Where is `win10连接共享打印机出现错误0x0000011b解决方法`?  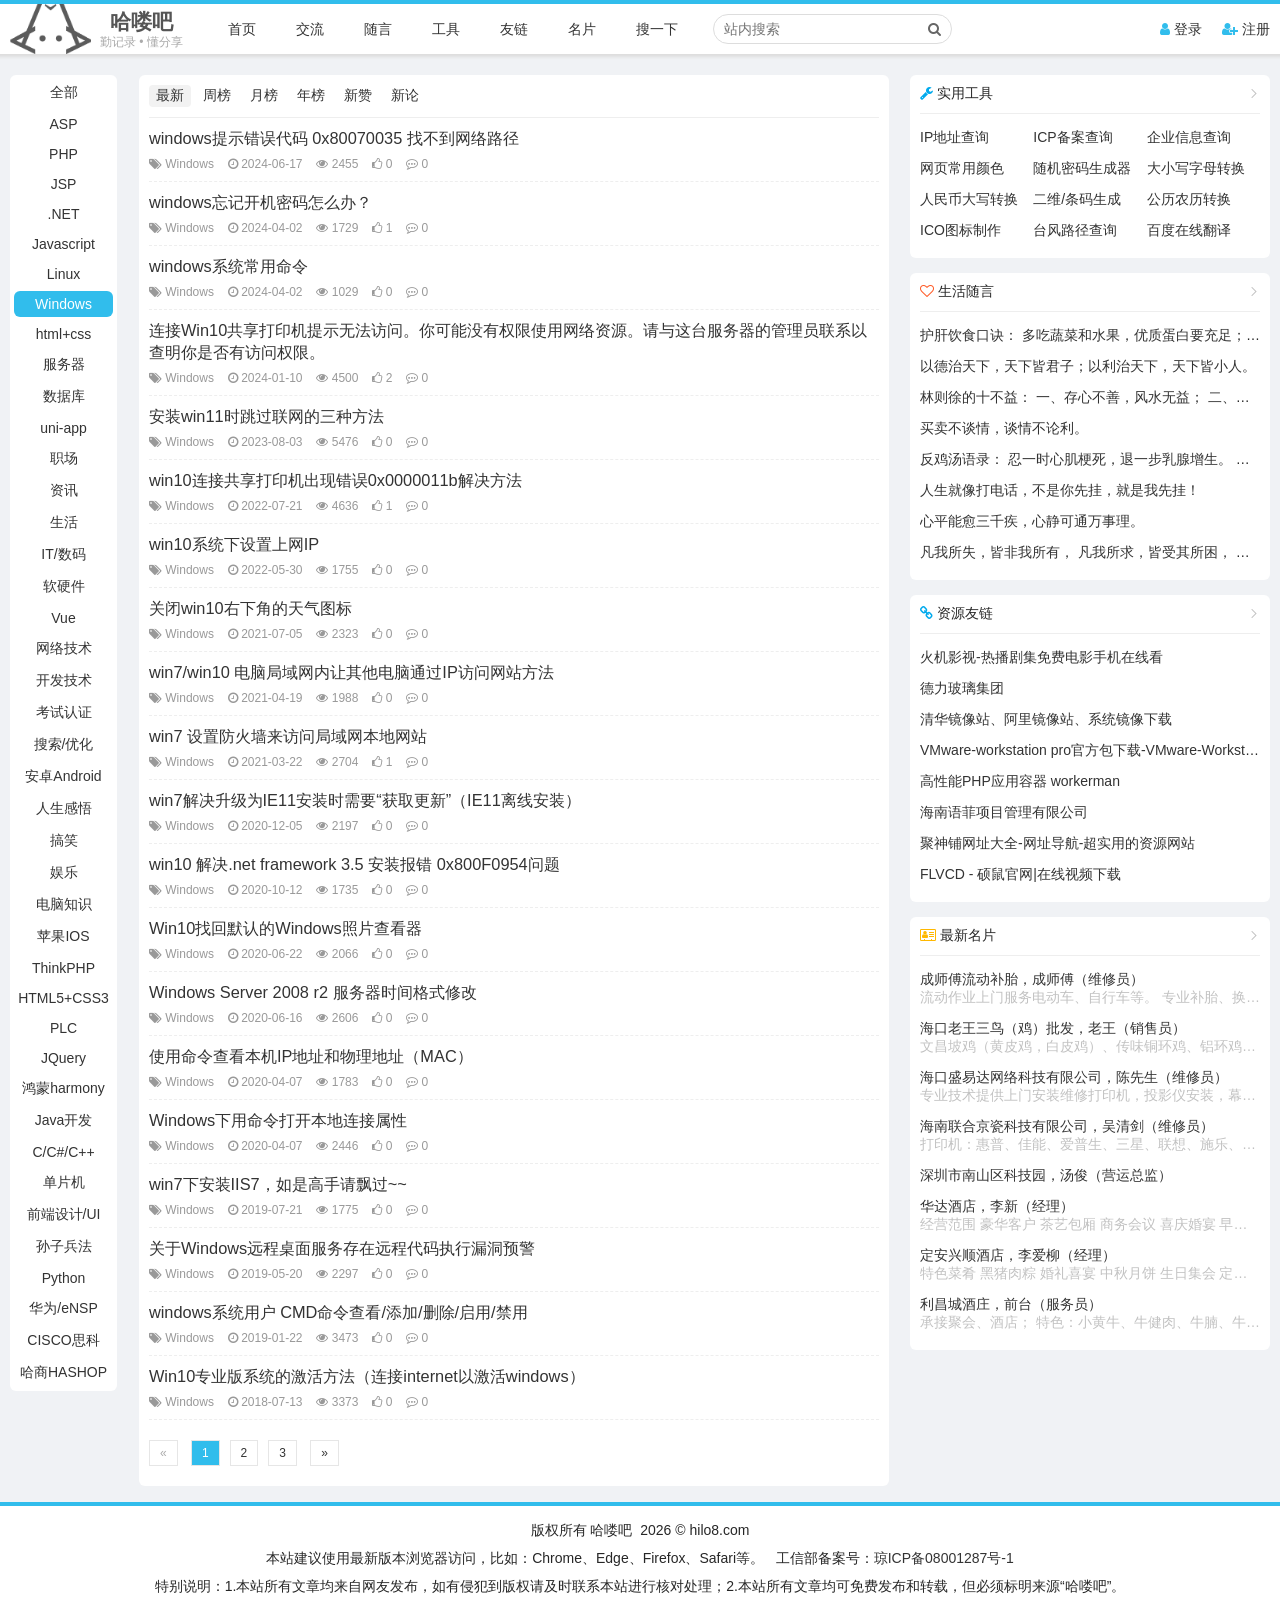
win10连接共享打印机出现错误0x0000011b解决方法 is located at coordinates (335, 480).